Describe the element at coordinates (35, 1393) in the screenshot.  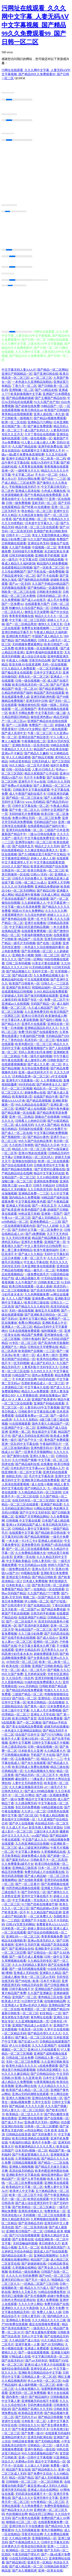
I see `精品久久av免费观看` at that location.